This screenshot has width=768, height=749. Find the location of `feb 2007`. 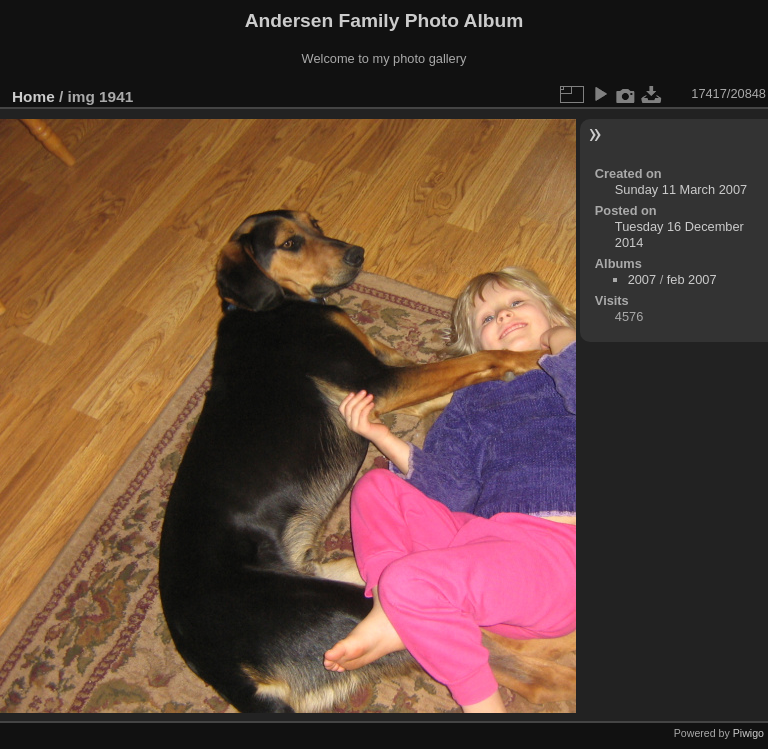

feb 2007 is located at coordinates (692, 279).